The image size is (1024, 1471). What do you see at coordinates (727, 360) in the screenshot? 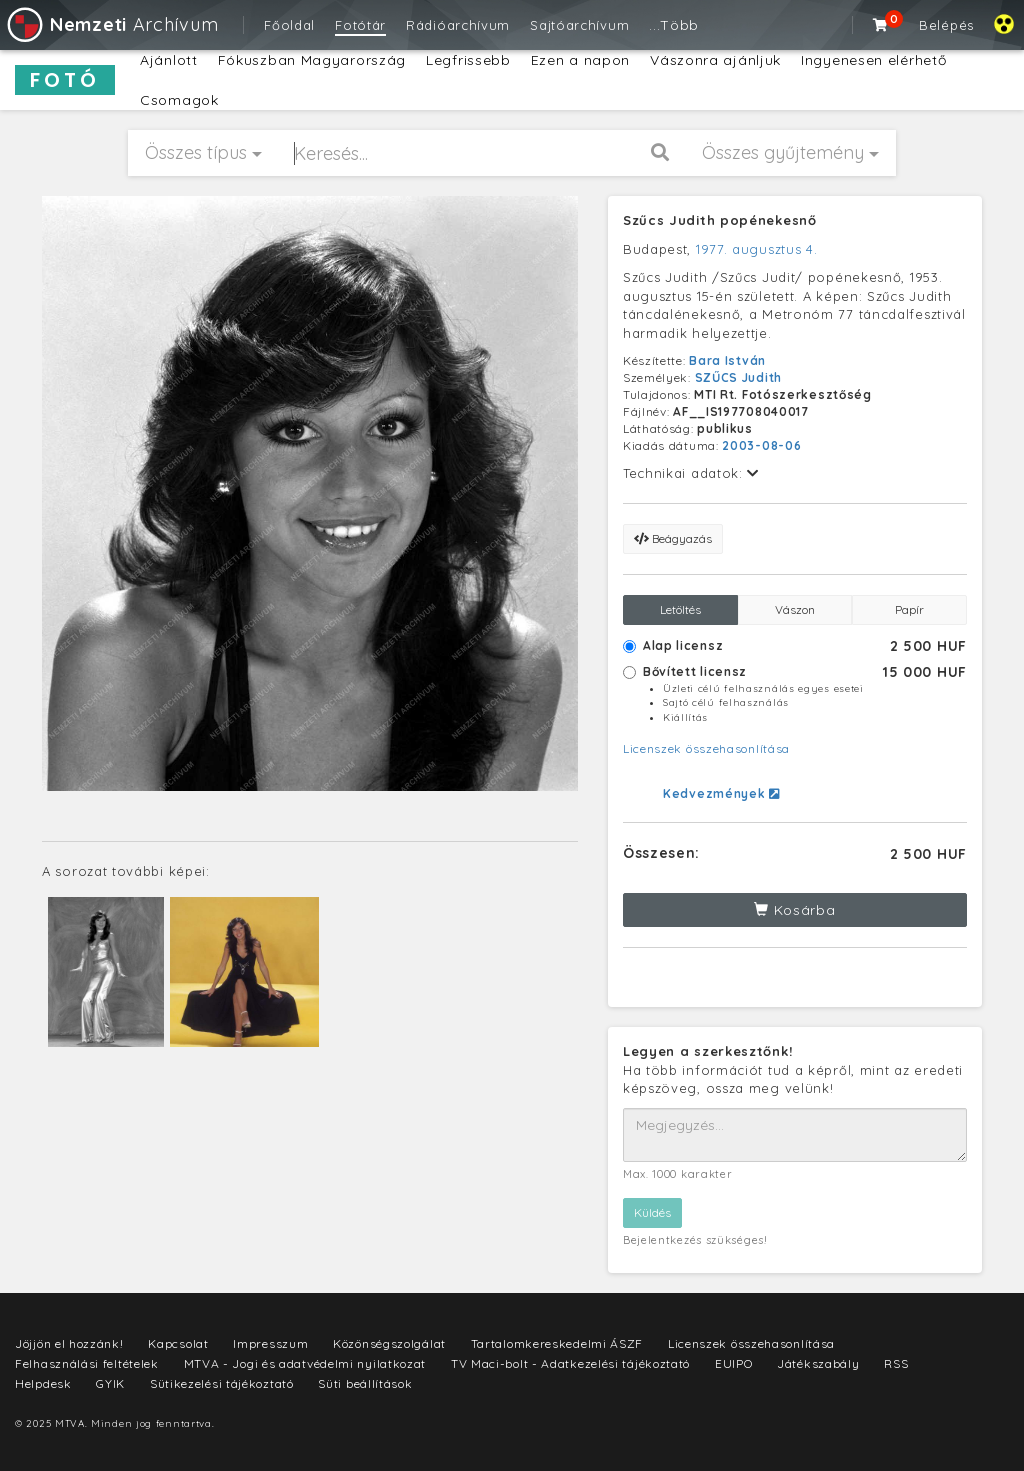
I see `Bara István` at bounding box center [727, 360].